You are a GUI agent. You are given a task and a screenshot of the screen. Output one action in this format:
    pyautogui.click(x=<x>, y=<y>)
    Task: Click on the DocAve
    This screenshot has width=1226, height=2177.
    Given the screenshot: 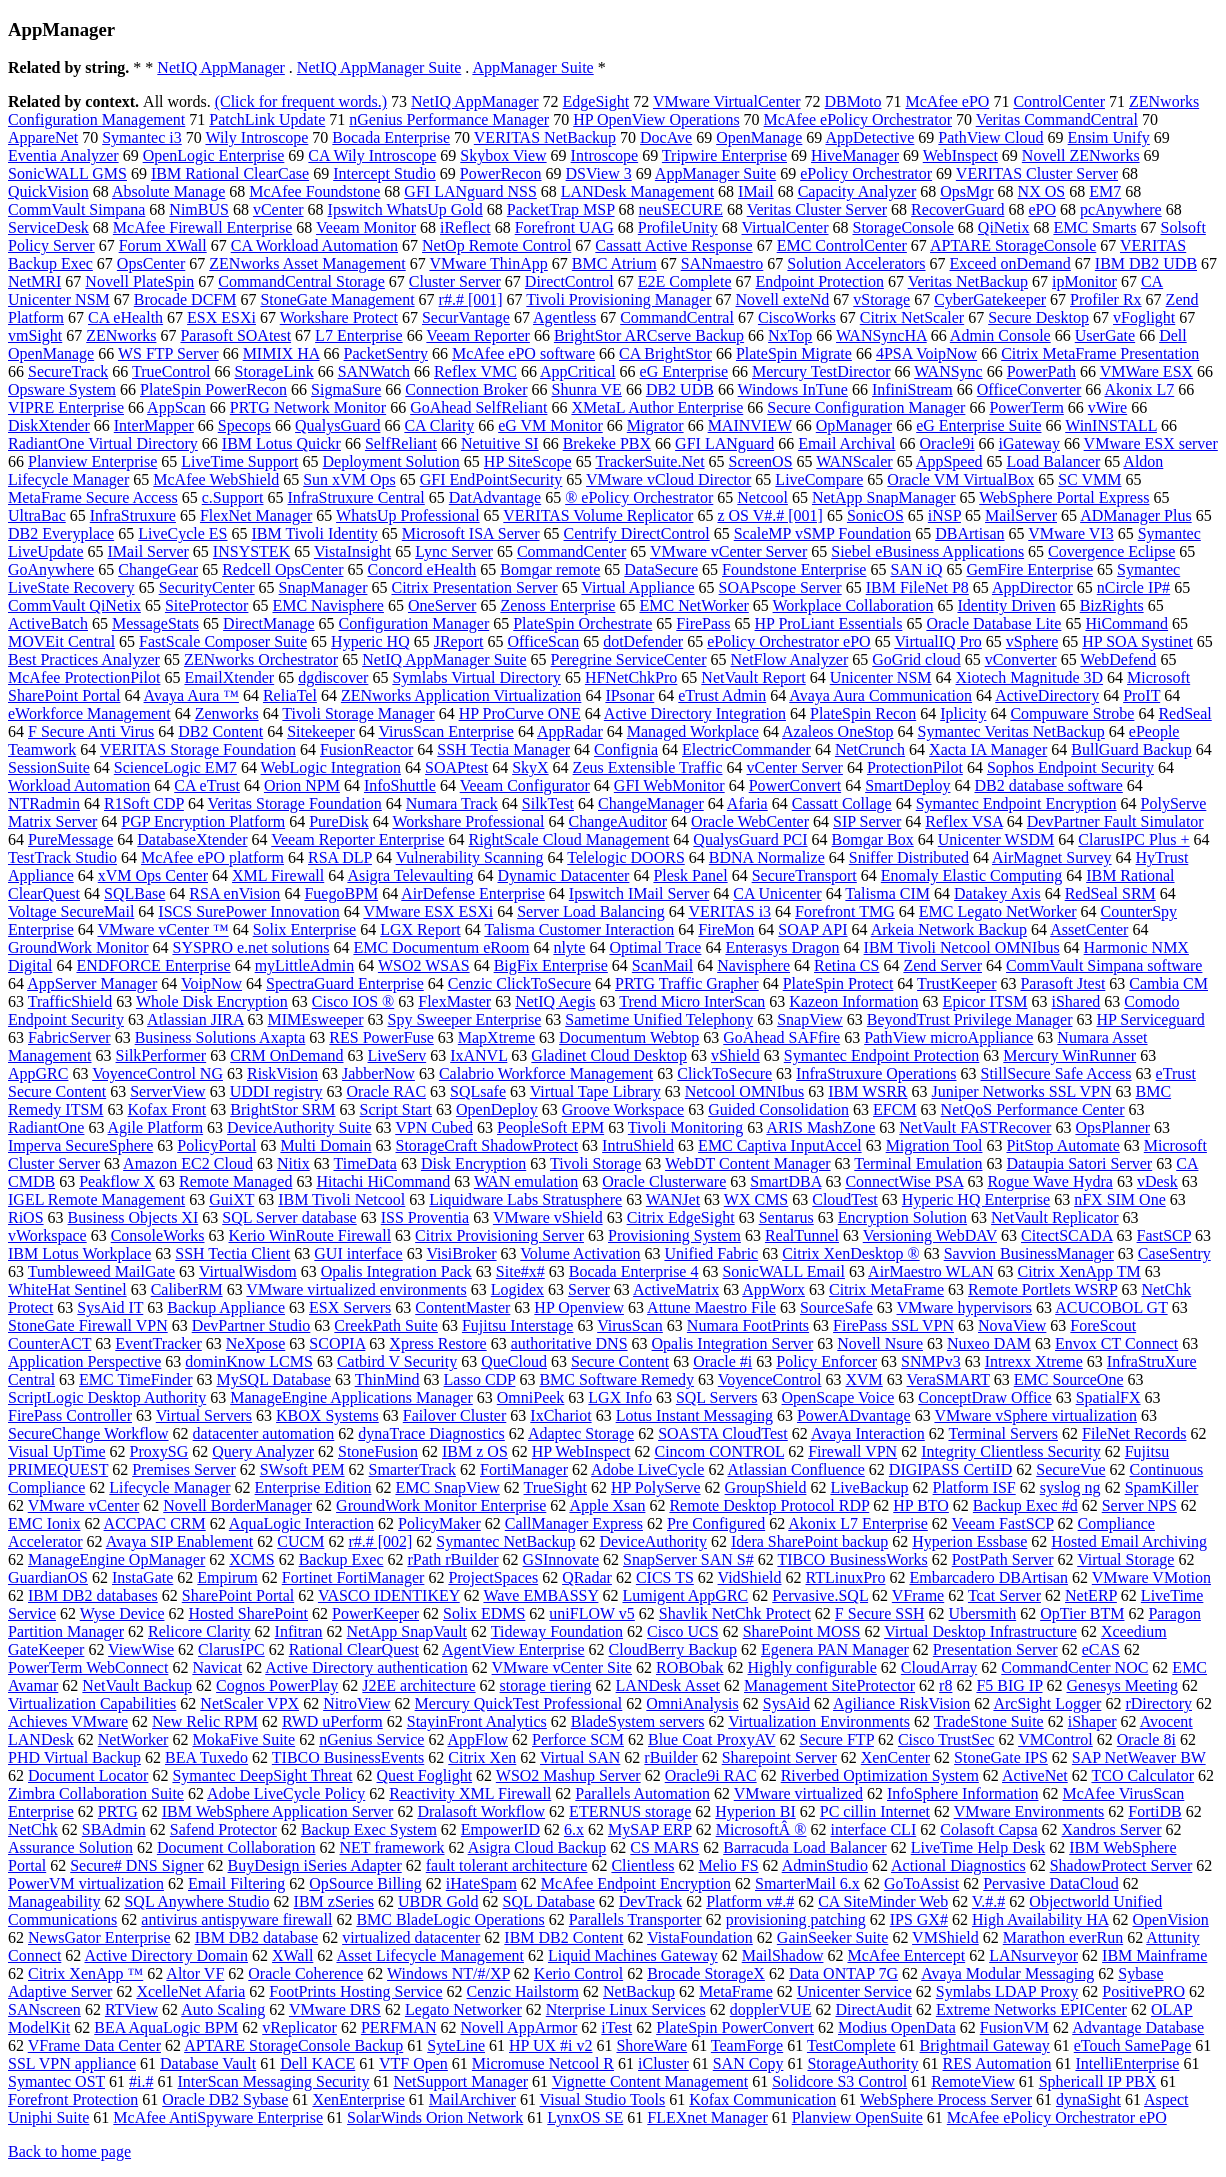 What is the action you would take?
    pyautogui.click(x=666, y=137)
    